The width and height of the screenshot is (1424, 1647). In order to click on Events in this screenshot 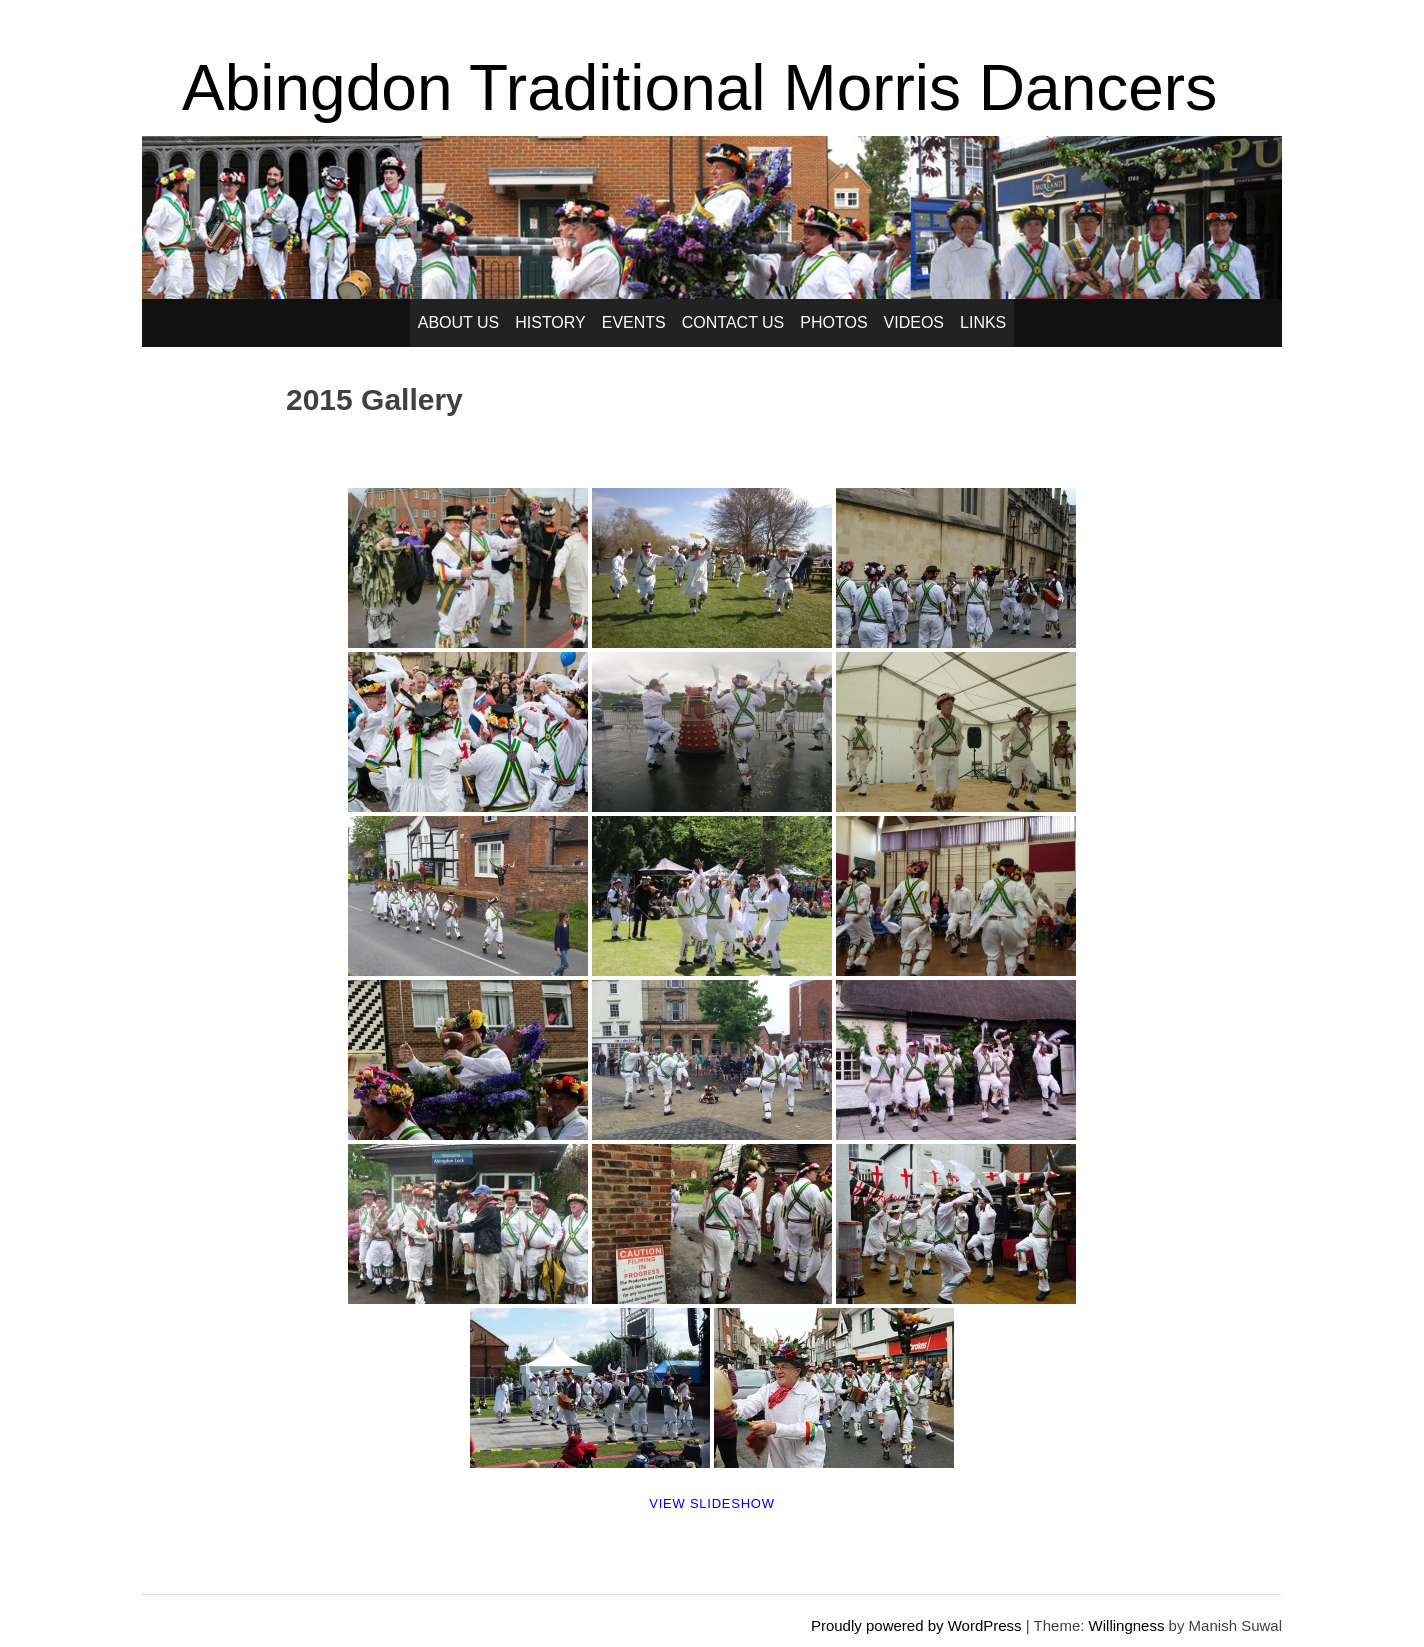, I will do `click(634, 322)`.